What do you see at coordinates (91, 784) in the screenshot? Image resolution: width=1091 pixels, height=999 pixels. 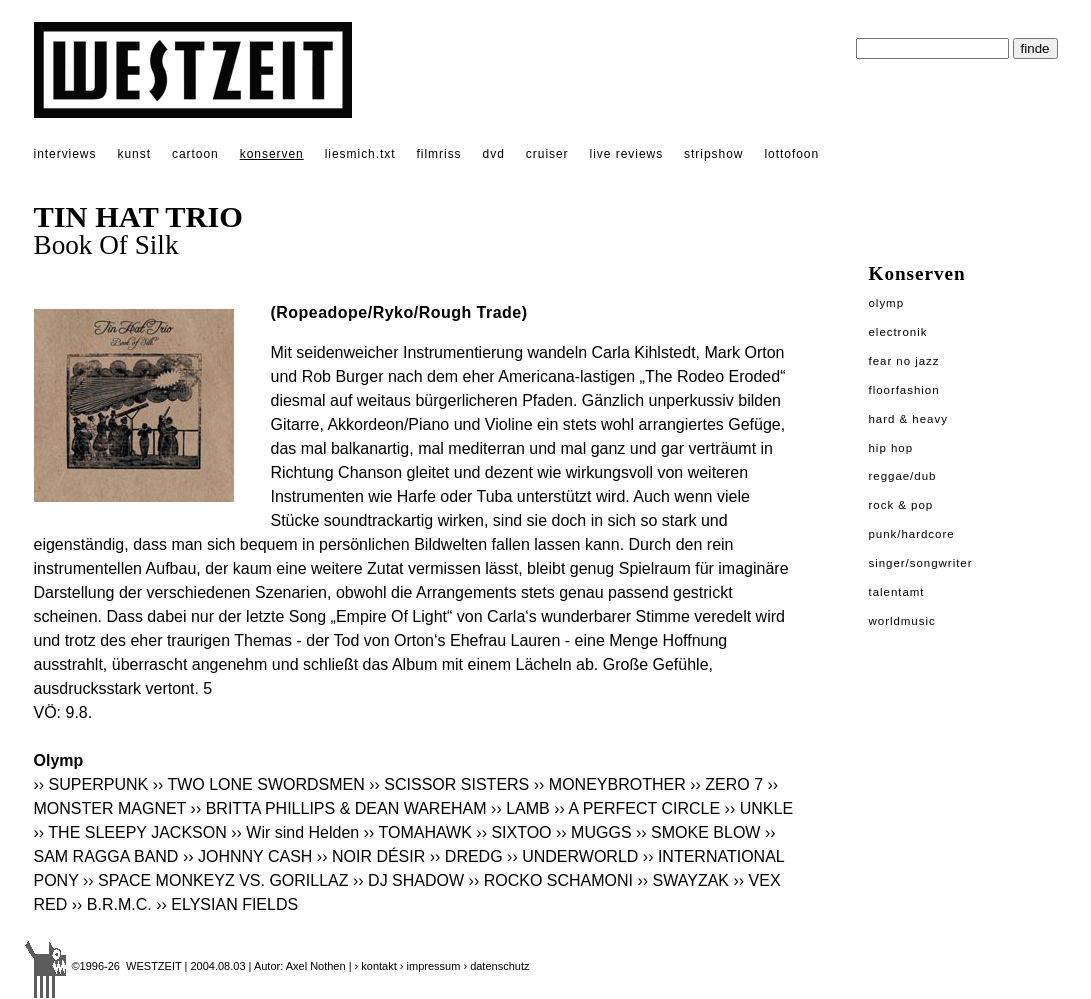 I see `›› SUPERPUNK` at bounding box center [91, 784].